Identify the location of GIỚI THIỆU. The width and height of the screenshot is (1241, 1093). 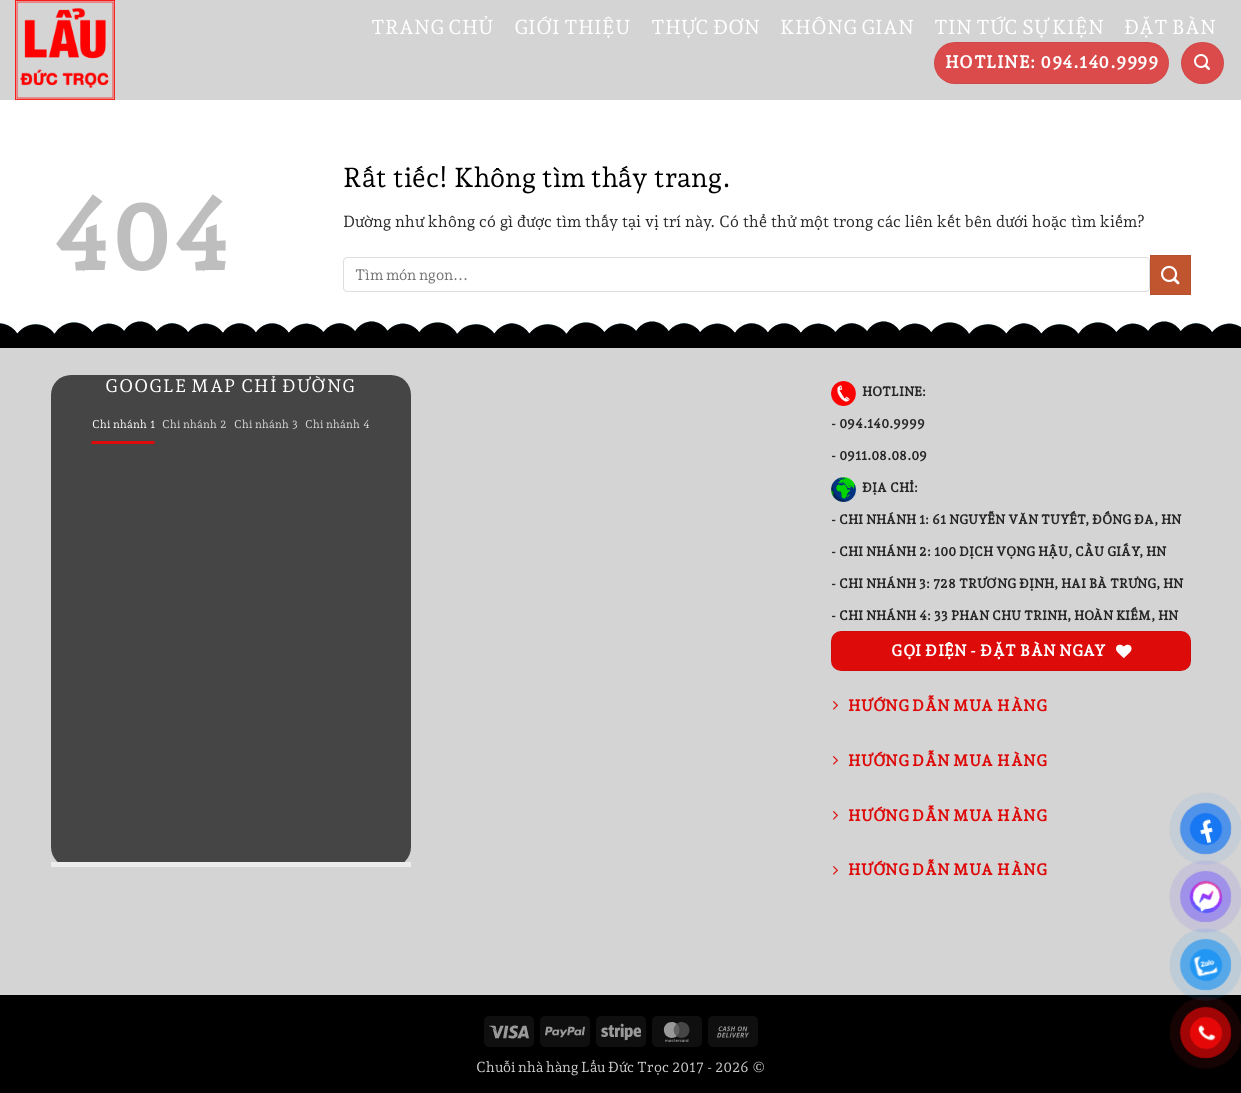
(572, 27).